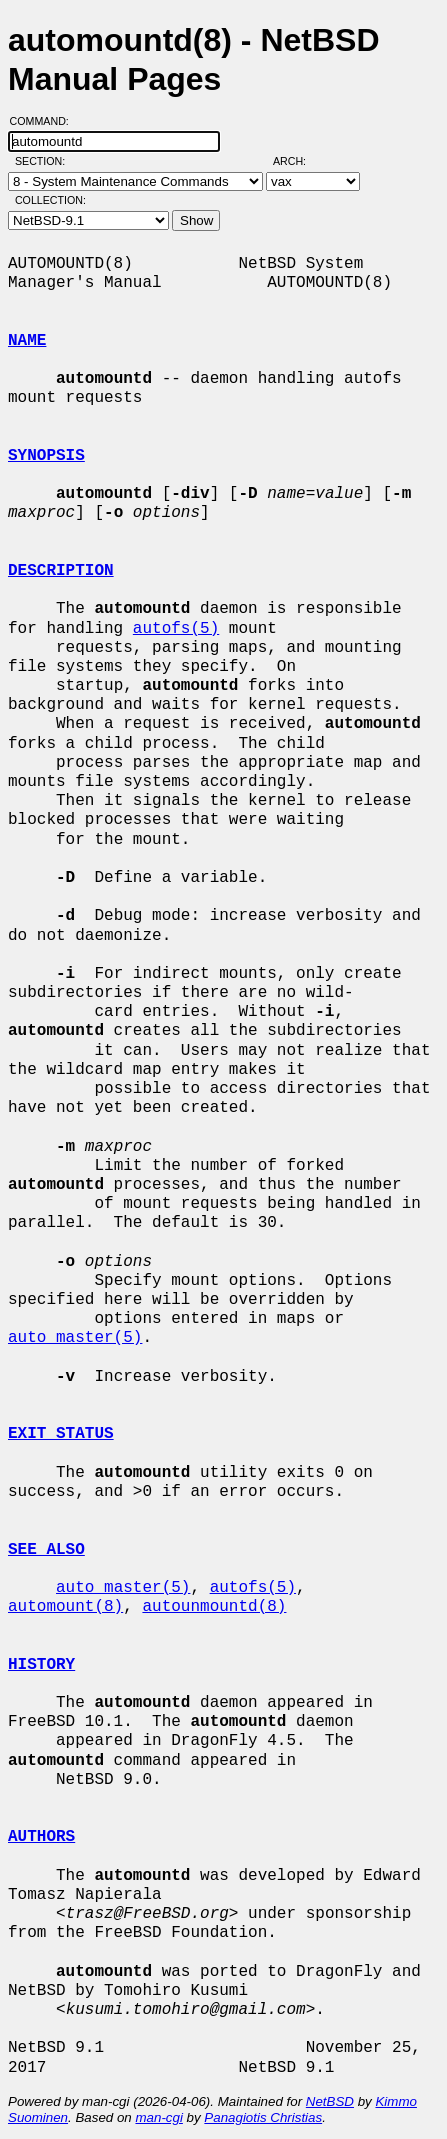 Image resolution: width=447 pixels, height=2139 pixels. What do you see at coordinates (27, 341) in the screenshot?
I see `NAME` at bounding box center [27, 341].